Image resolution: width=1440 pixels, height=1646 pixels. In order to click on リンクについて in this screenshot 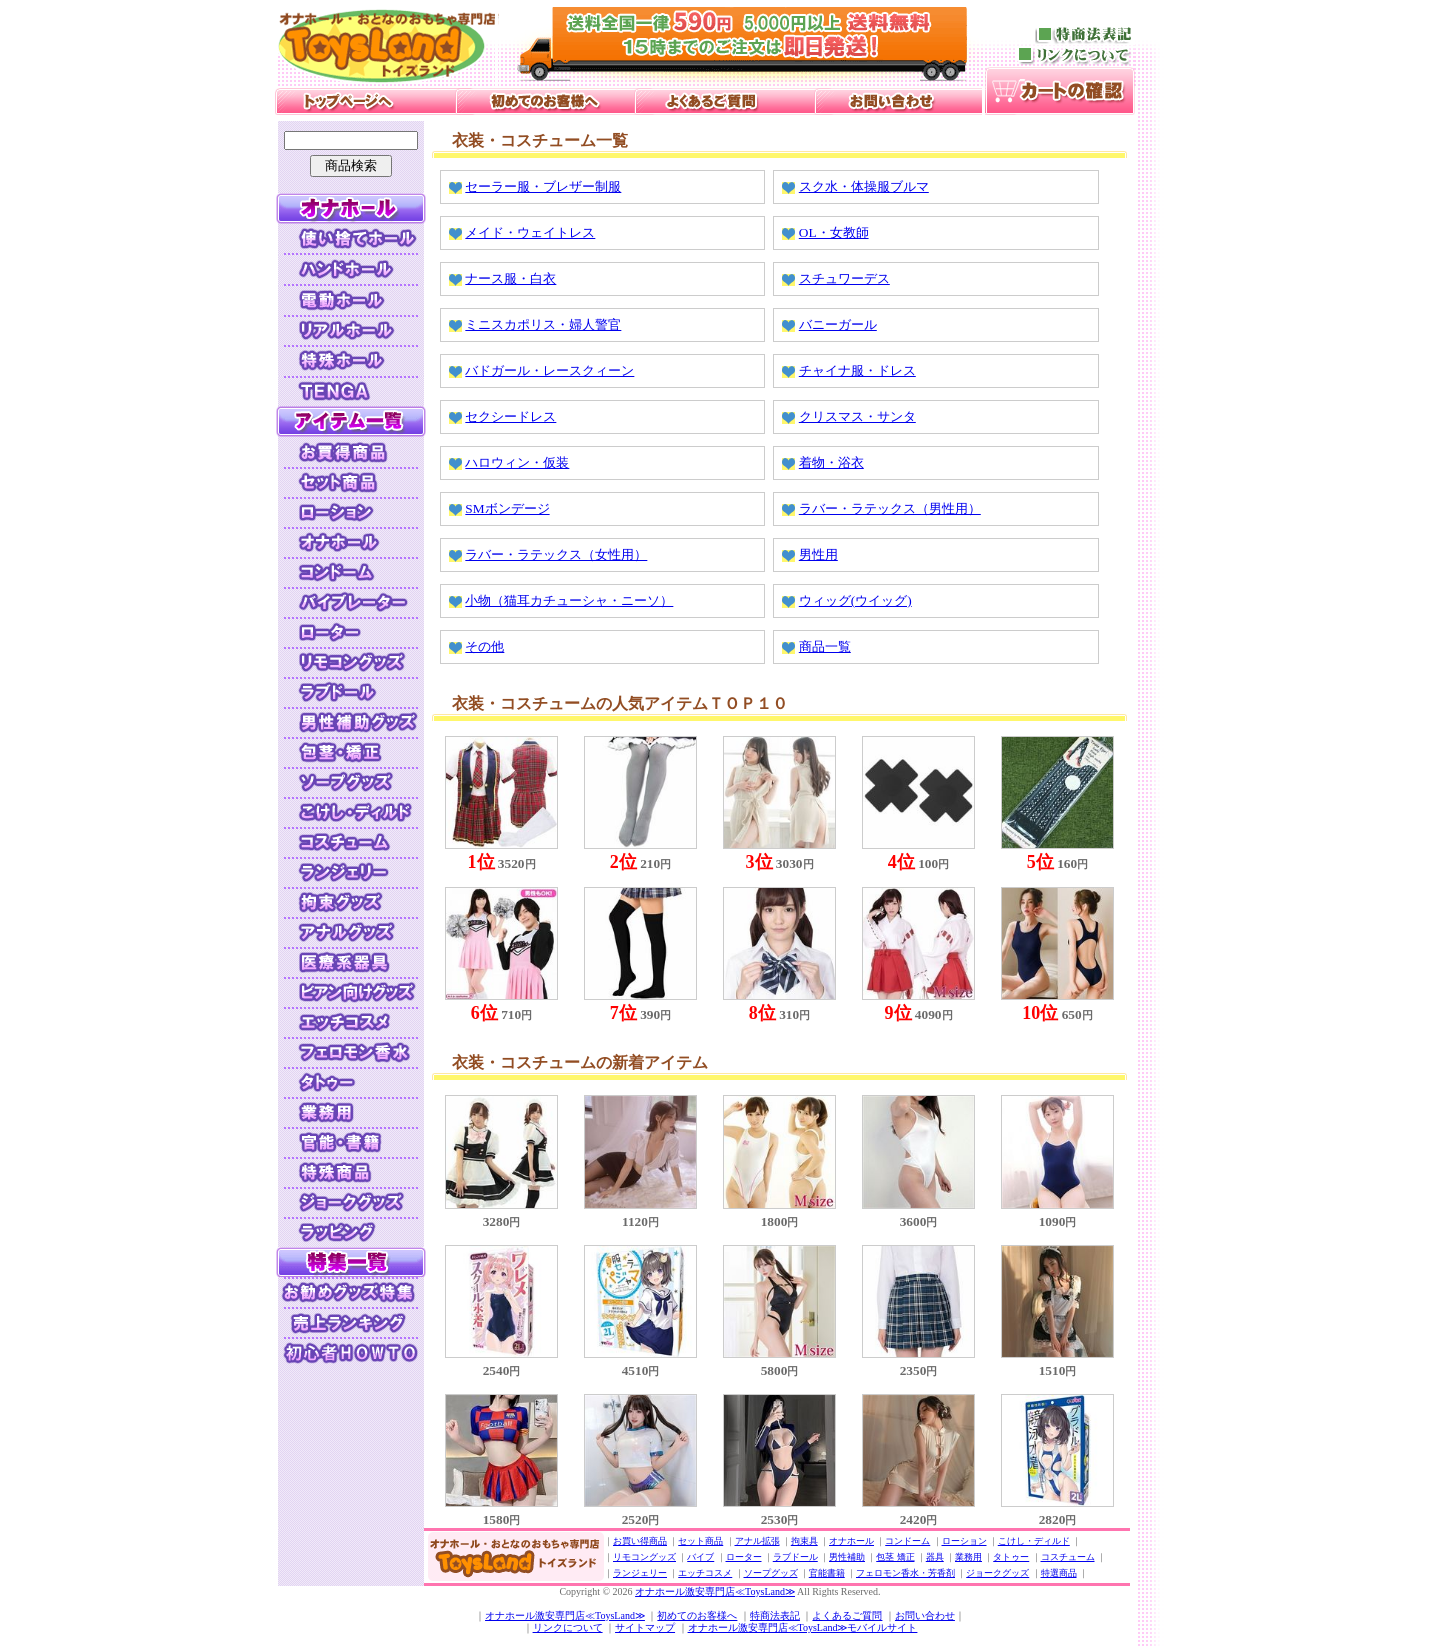, I will do `click(568, 1627)`.